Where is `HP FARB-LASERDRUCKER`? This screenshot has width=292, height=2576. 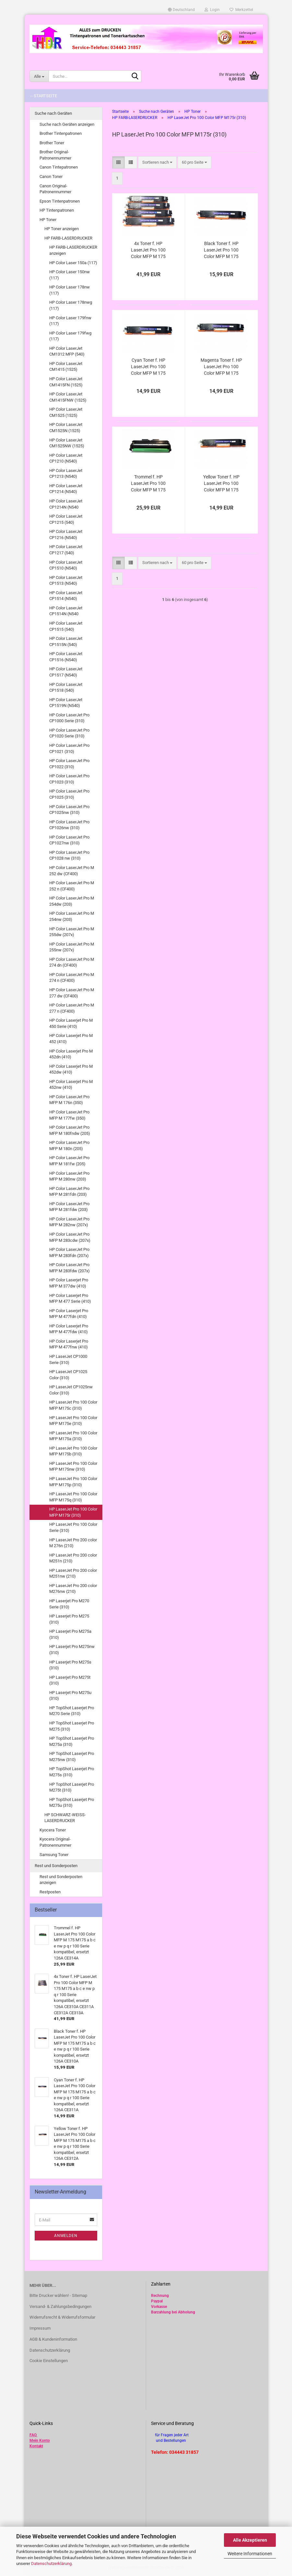
HP FARB-LASERDRUCKER is located at coordinates (68, 238).